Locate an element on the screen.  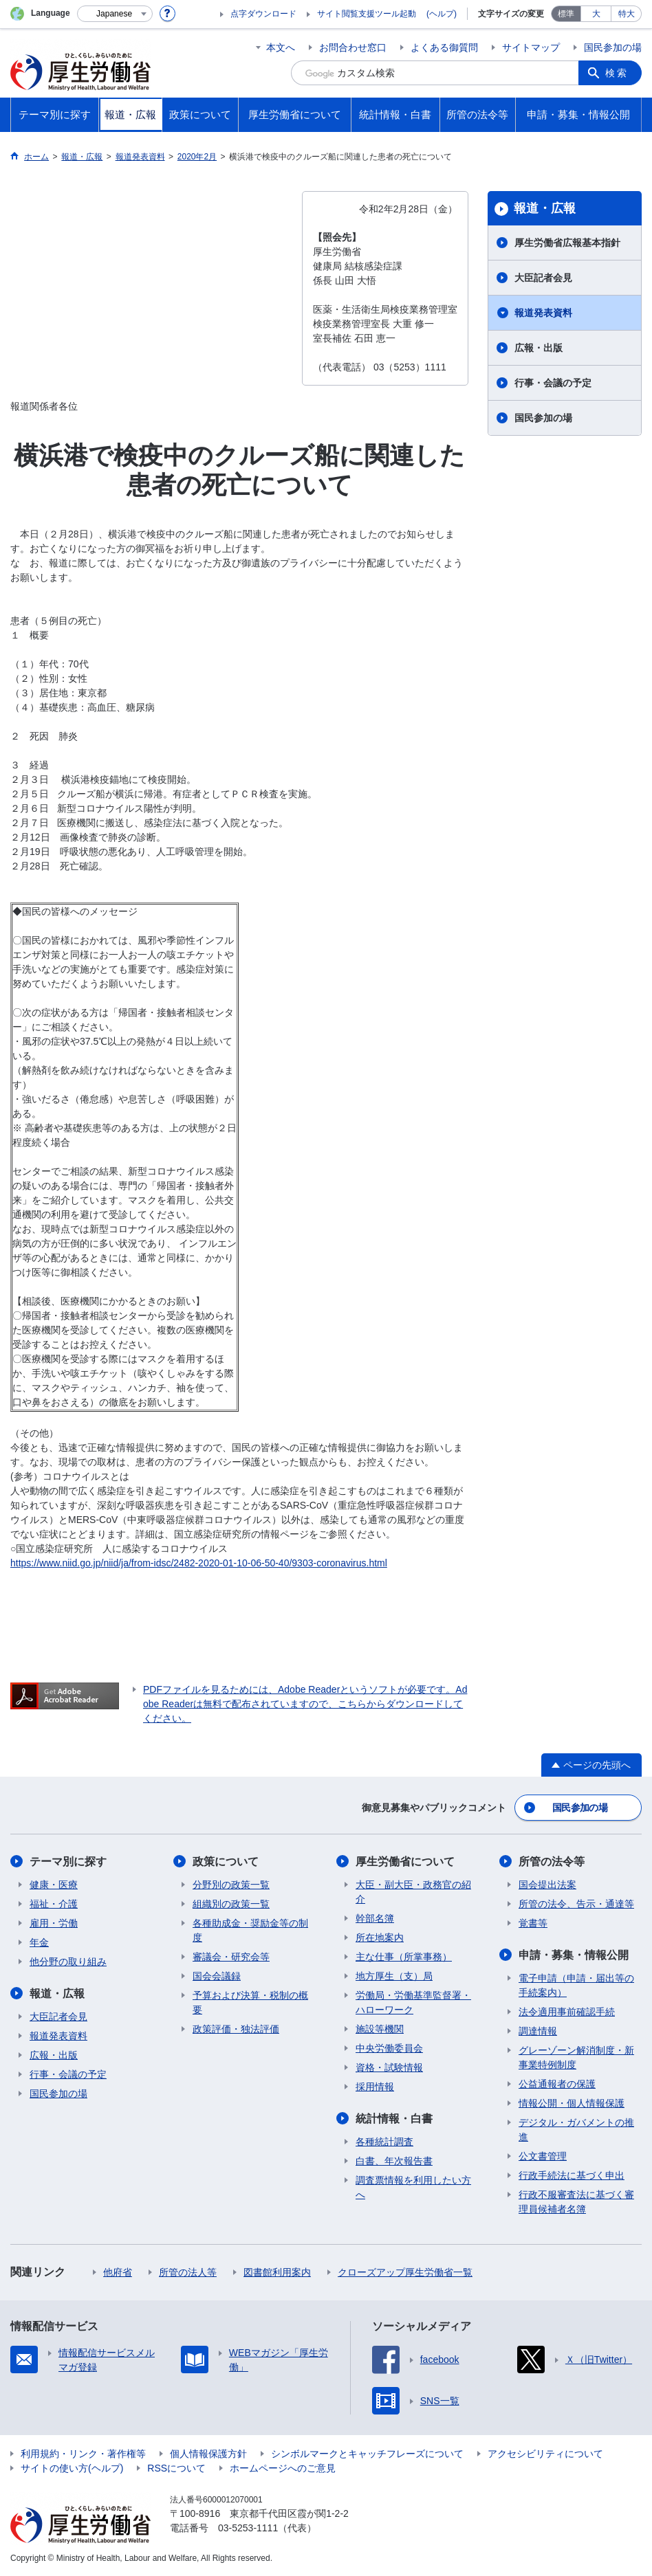
健康・医療 is located at coordinates (54, 1884).